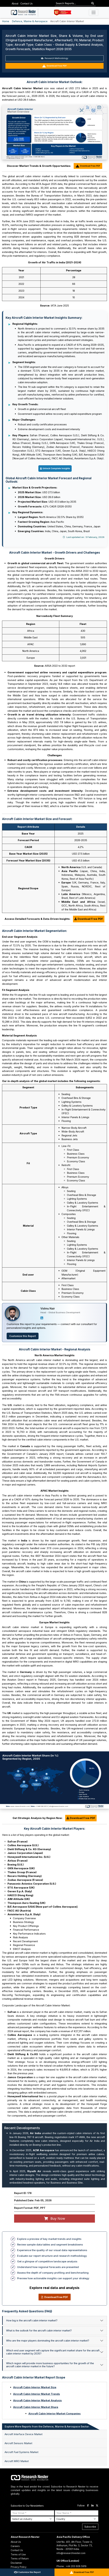 Image resolution: width=109 pixels, height=2576 pixels. Describe the element at coordinates (54, 2218) in the screenshot. I see `Buy Now` at that location.